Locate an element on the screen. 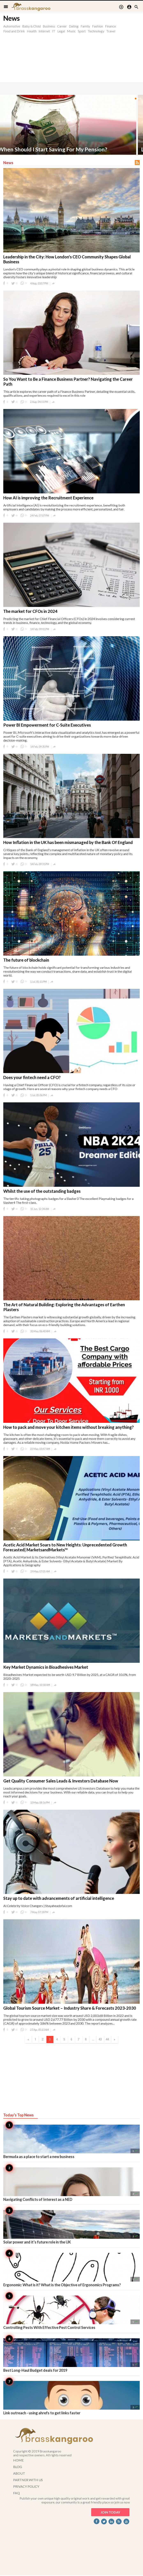  Business is located at coordinates (49, 26).